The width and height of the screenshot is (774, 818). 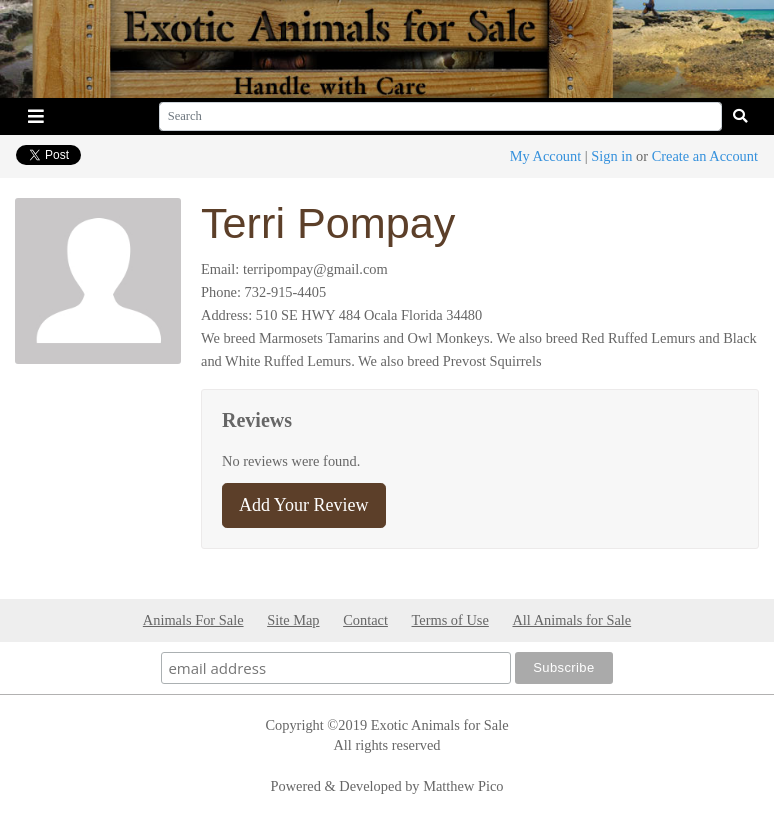 I want to click on Animals For Sale, so click(x=193, y=620).